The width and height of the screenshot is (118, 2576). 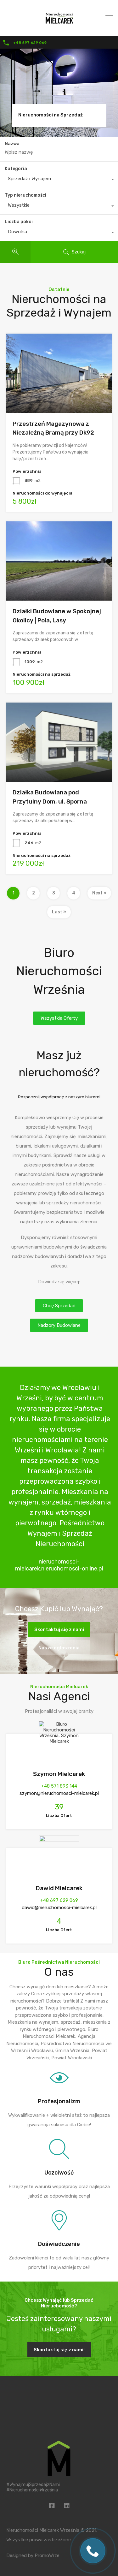 I want to click on Liczba pokoi, so click(x=19, y=221).